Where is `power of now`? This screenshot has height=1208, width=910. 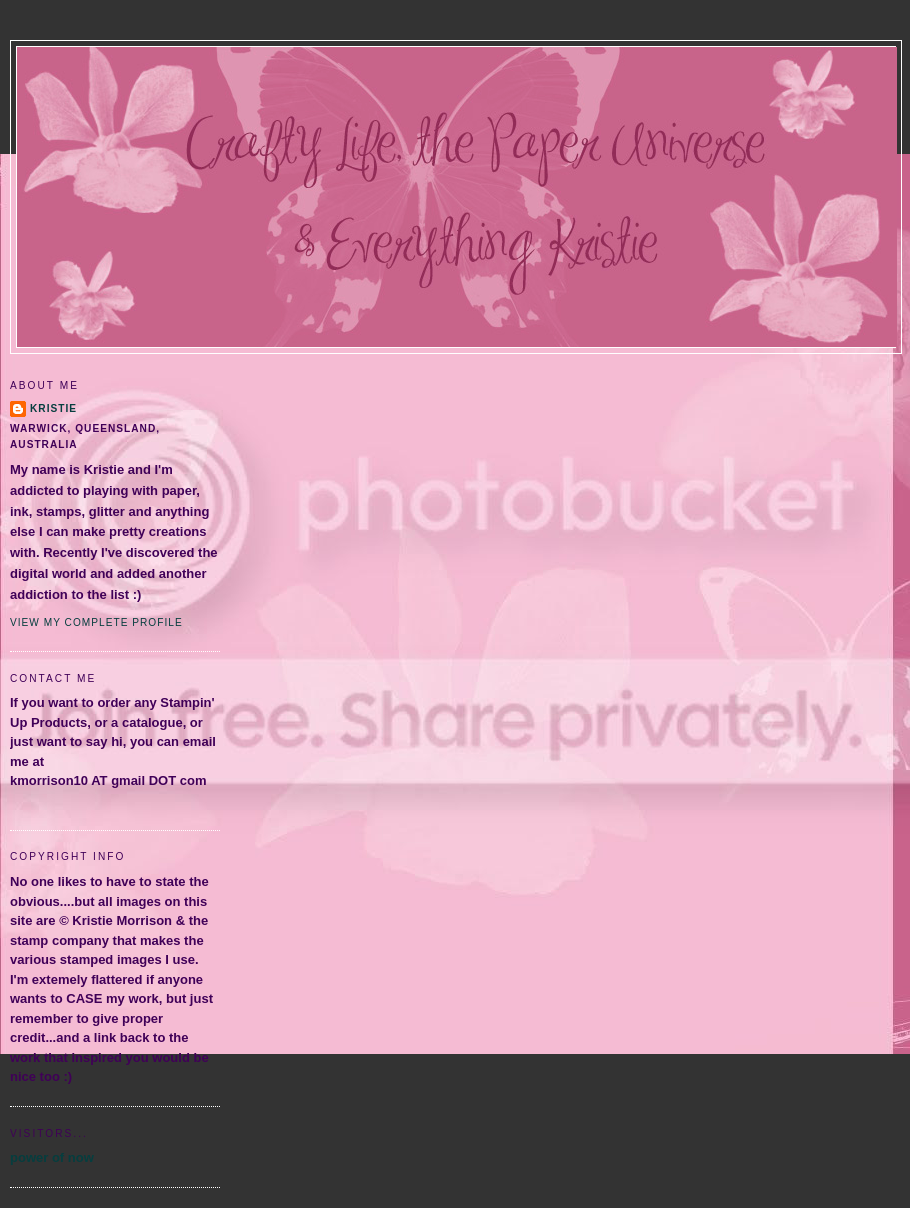
power of now is located at coordinates (52, 1157).